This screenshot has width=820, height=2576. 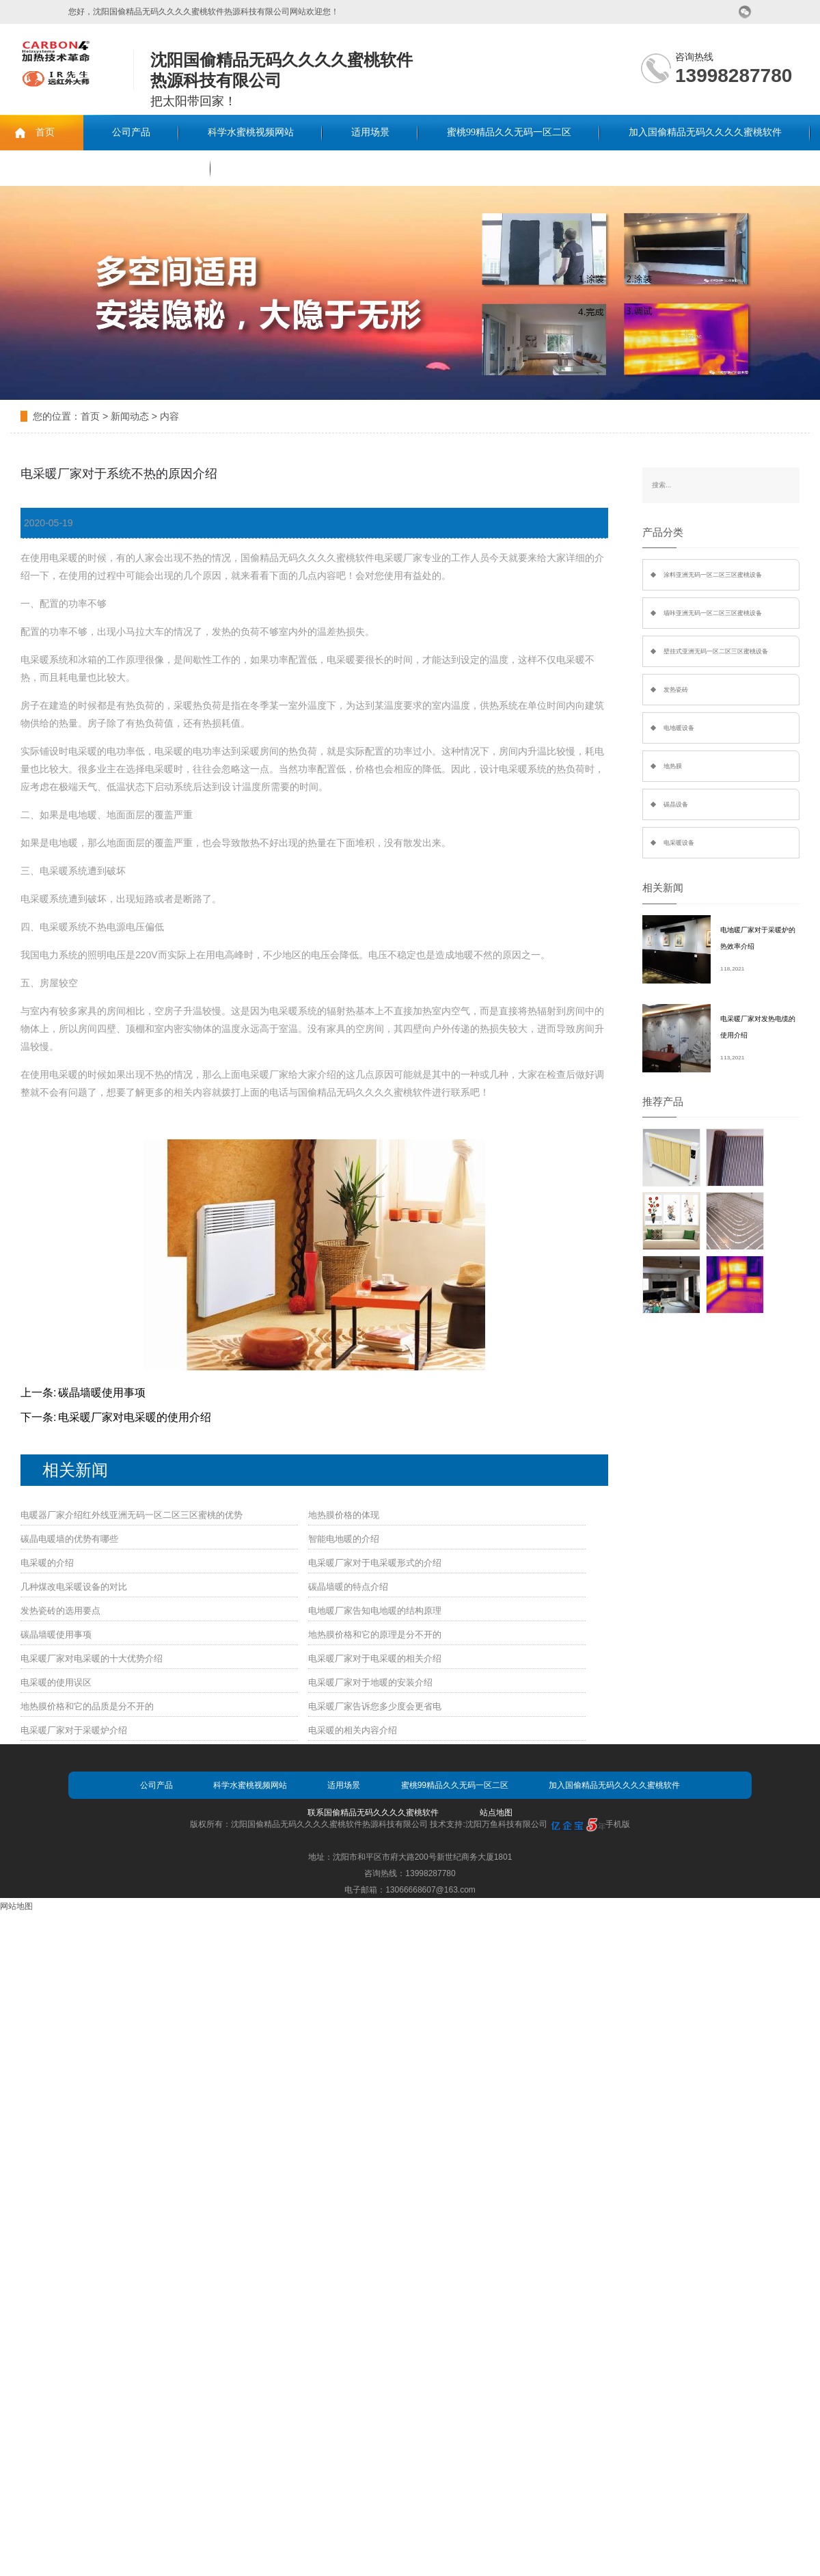 What do you see at coordinates (73, 1587) in the screenshot?
I see `几种煤改电采暖设备的对比` at bounding box center [73, 1587].